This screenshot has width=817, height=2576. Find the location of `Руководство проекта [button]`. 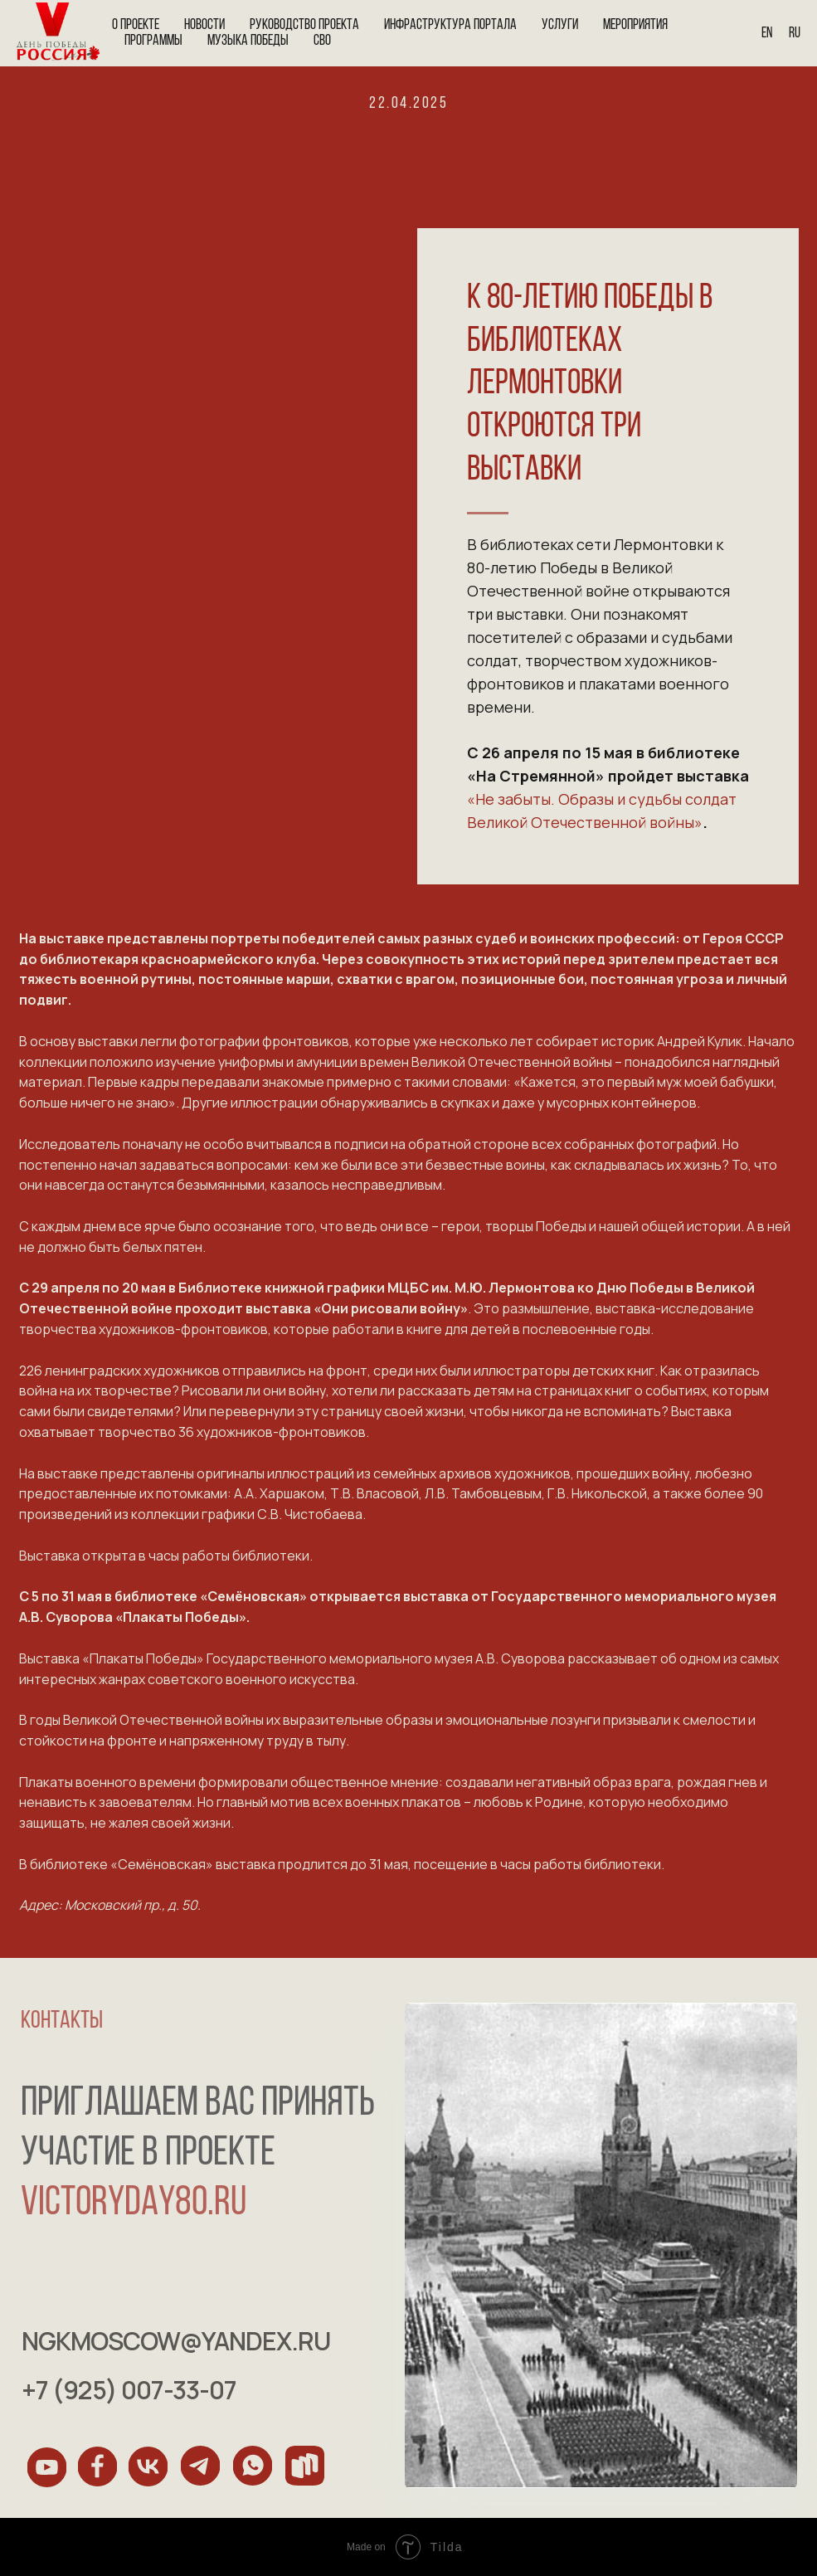

Руководство проекта [button] is located at coordinates (304, 25).